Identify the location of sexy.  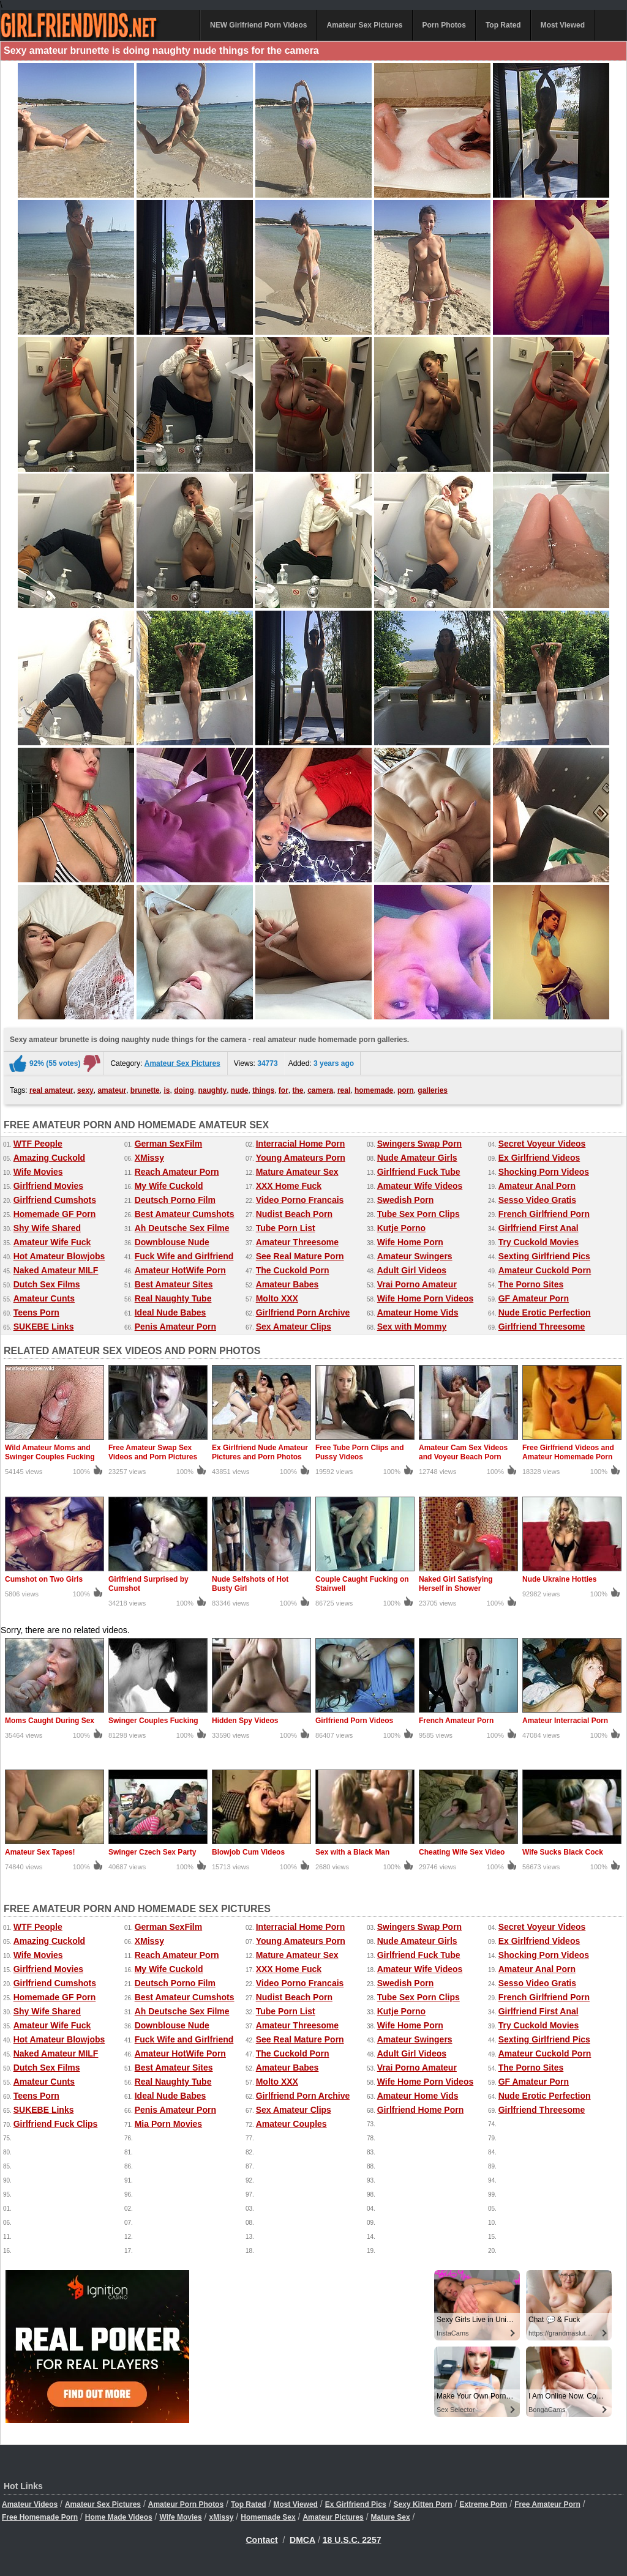
(85, 1090).